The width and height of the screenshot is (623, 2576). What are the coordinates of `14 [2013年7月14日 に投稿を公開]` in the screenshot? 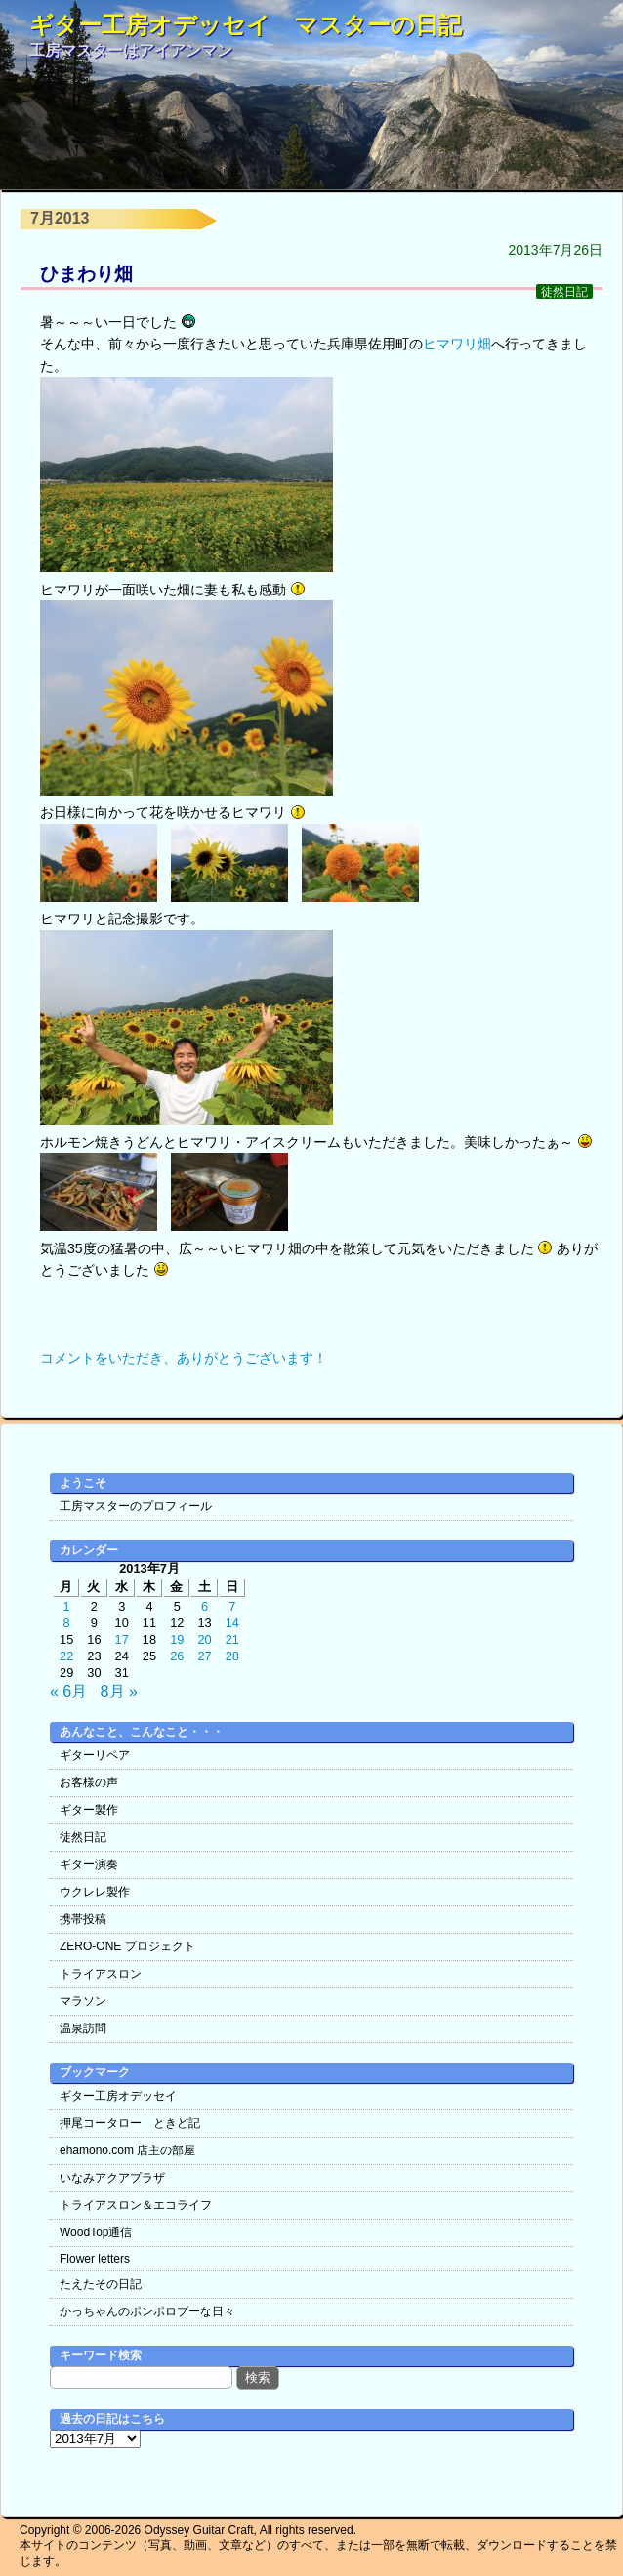 It's located at (232, 1622).